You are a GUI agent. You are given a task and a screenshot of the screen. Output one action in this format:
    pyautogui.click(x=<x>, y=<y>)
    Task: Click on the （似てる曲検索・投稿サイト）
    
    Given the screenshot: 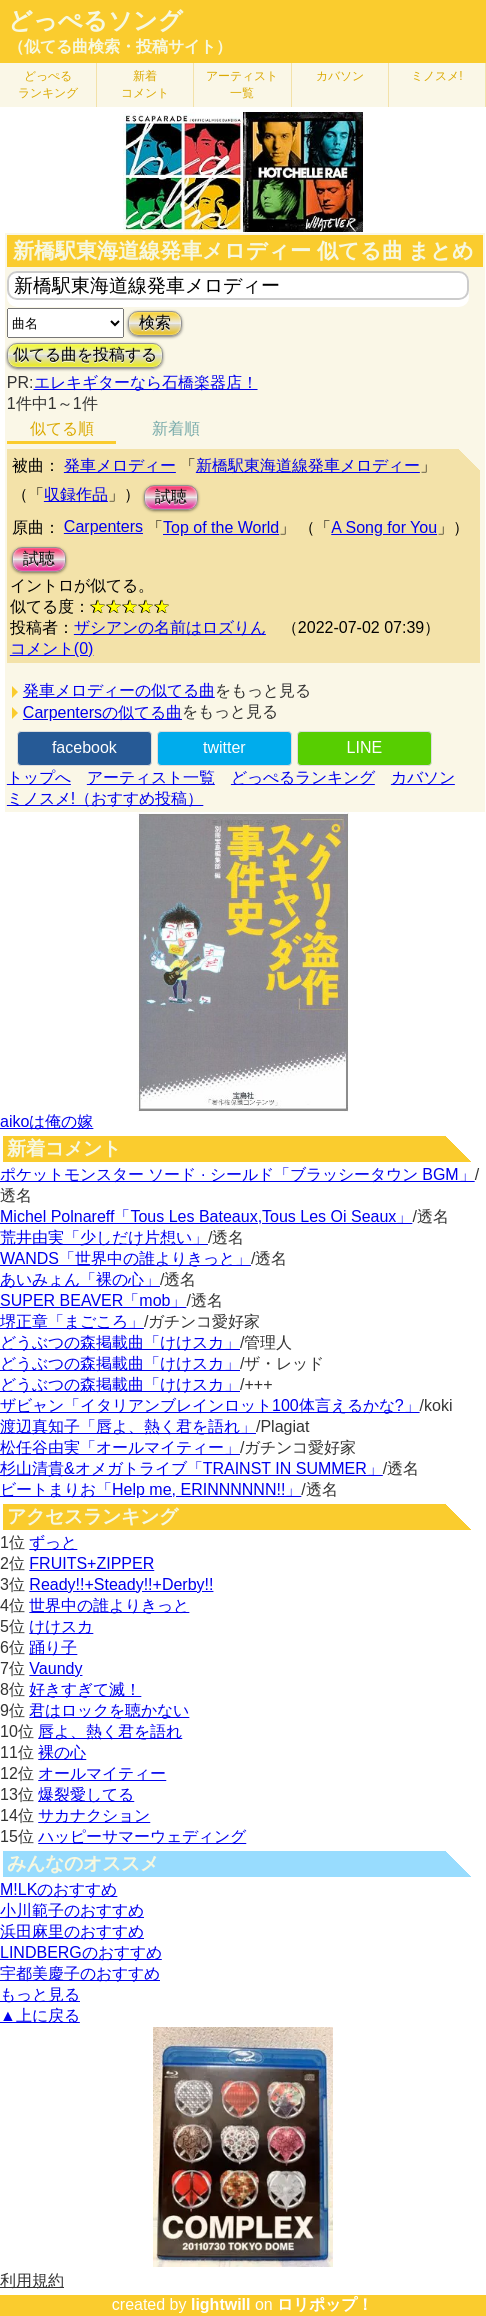 What is the action you would take?
    pyautogui.click(x=120, y=46)
    